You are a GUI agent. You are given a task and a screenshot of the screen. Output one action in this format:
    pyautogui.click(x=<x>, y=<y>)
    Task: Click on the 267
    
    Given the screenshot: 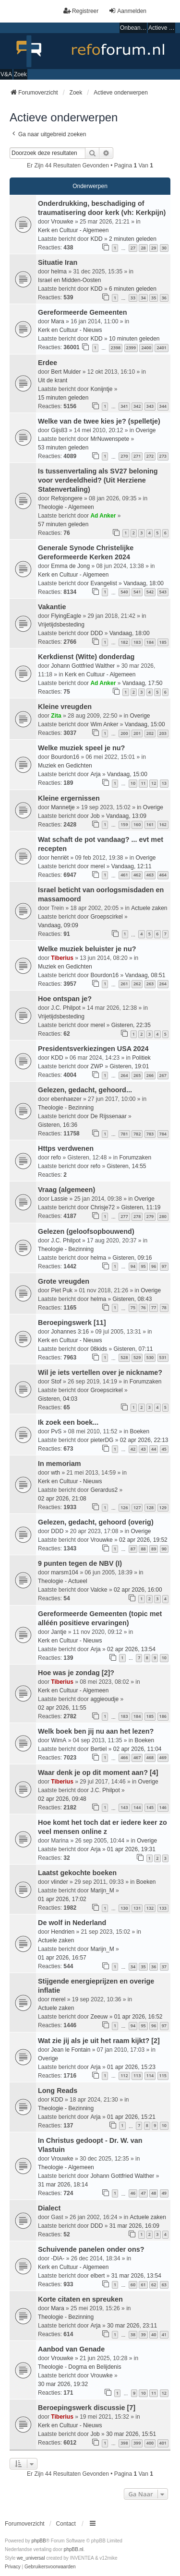 What is the action you would take?
    pyautogui.click(x=163, y=1075)
    